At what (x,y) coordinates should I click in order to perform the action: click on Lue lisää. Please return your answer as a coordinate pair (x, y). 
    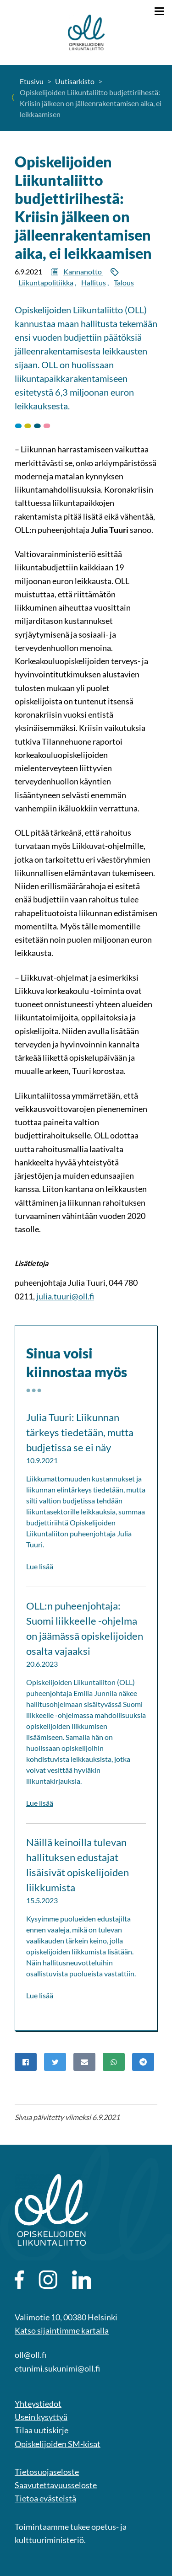
    Looking at the image, I should click on (39, 1566).